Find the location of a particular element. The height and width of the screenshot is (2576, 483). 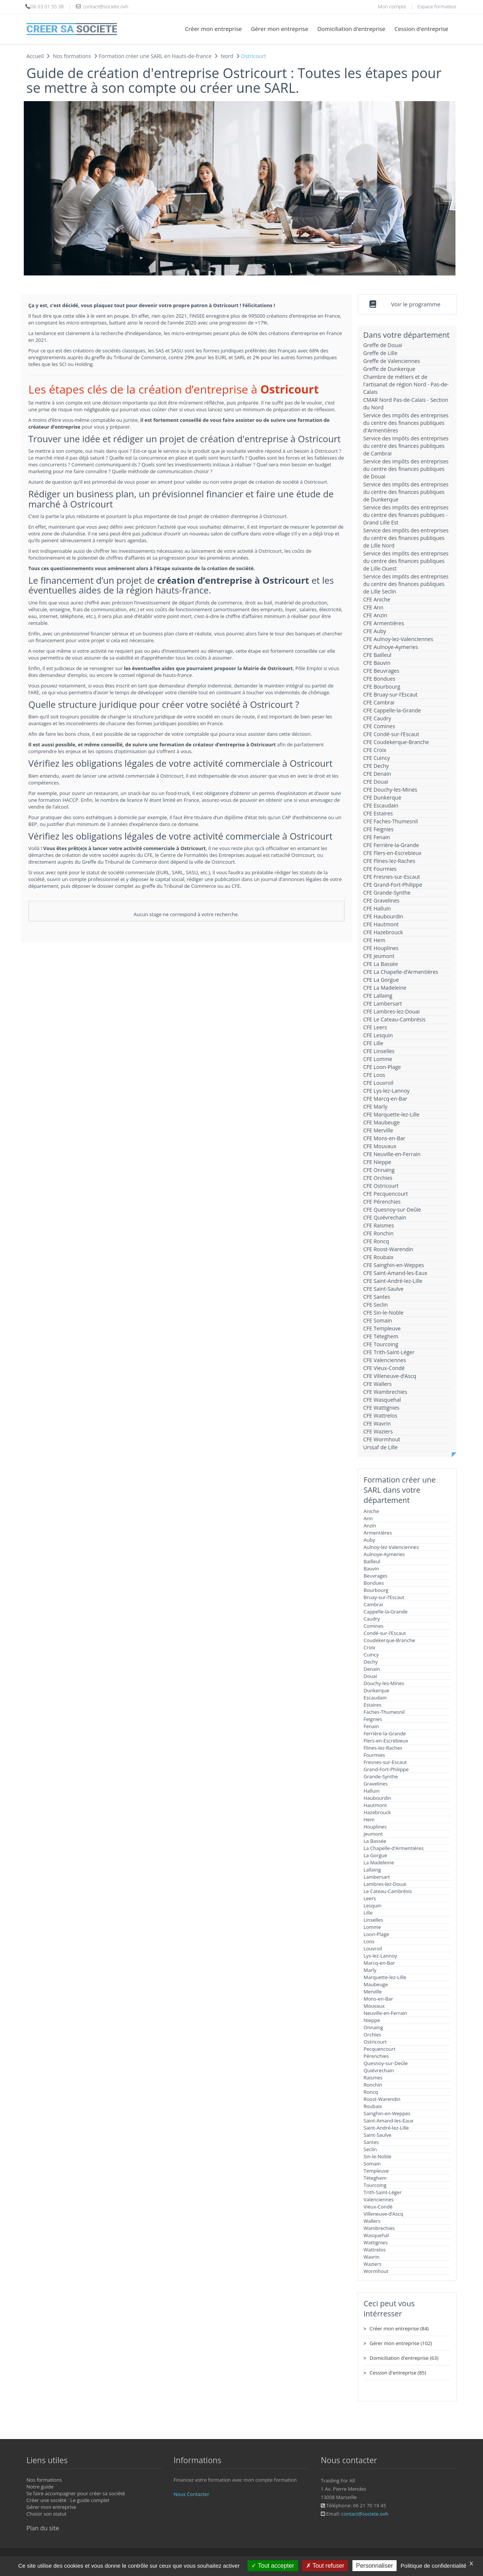

CFE Dechy is located at coordinates (376, 765).